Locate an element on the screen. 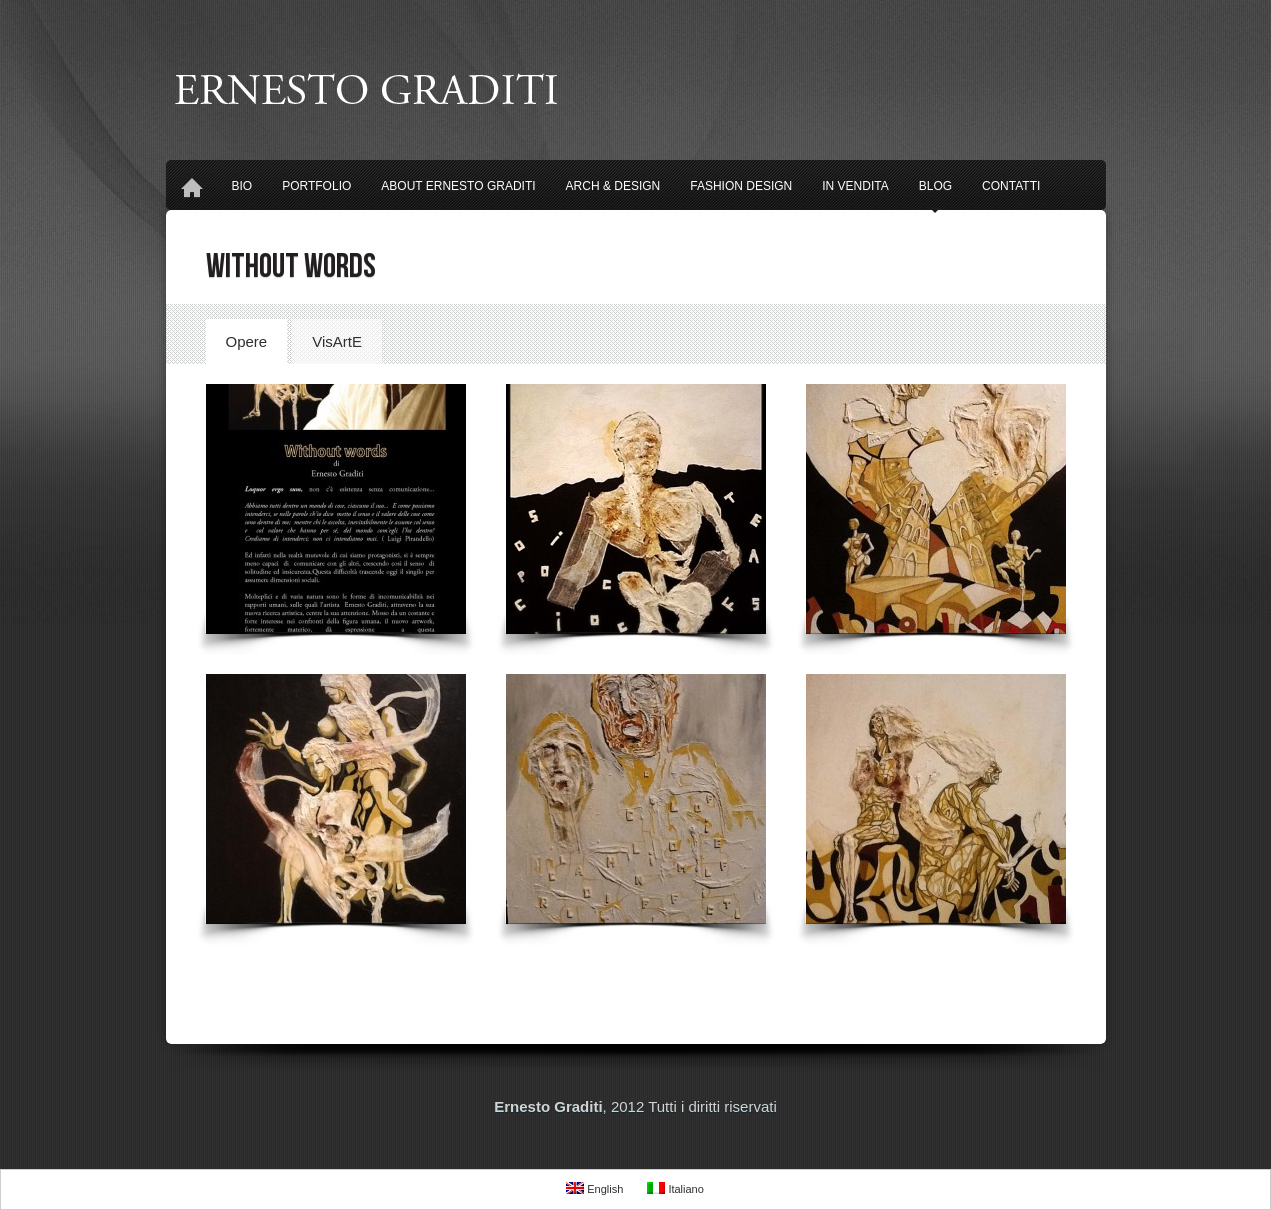  Fashion design is located at coordinates (741, 186).